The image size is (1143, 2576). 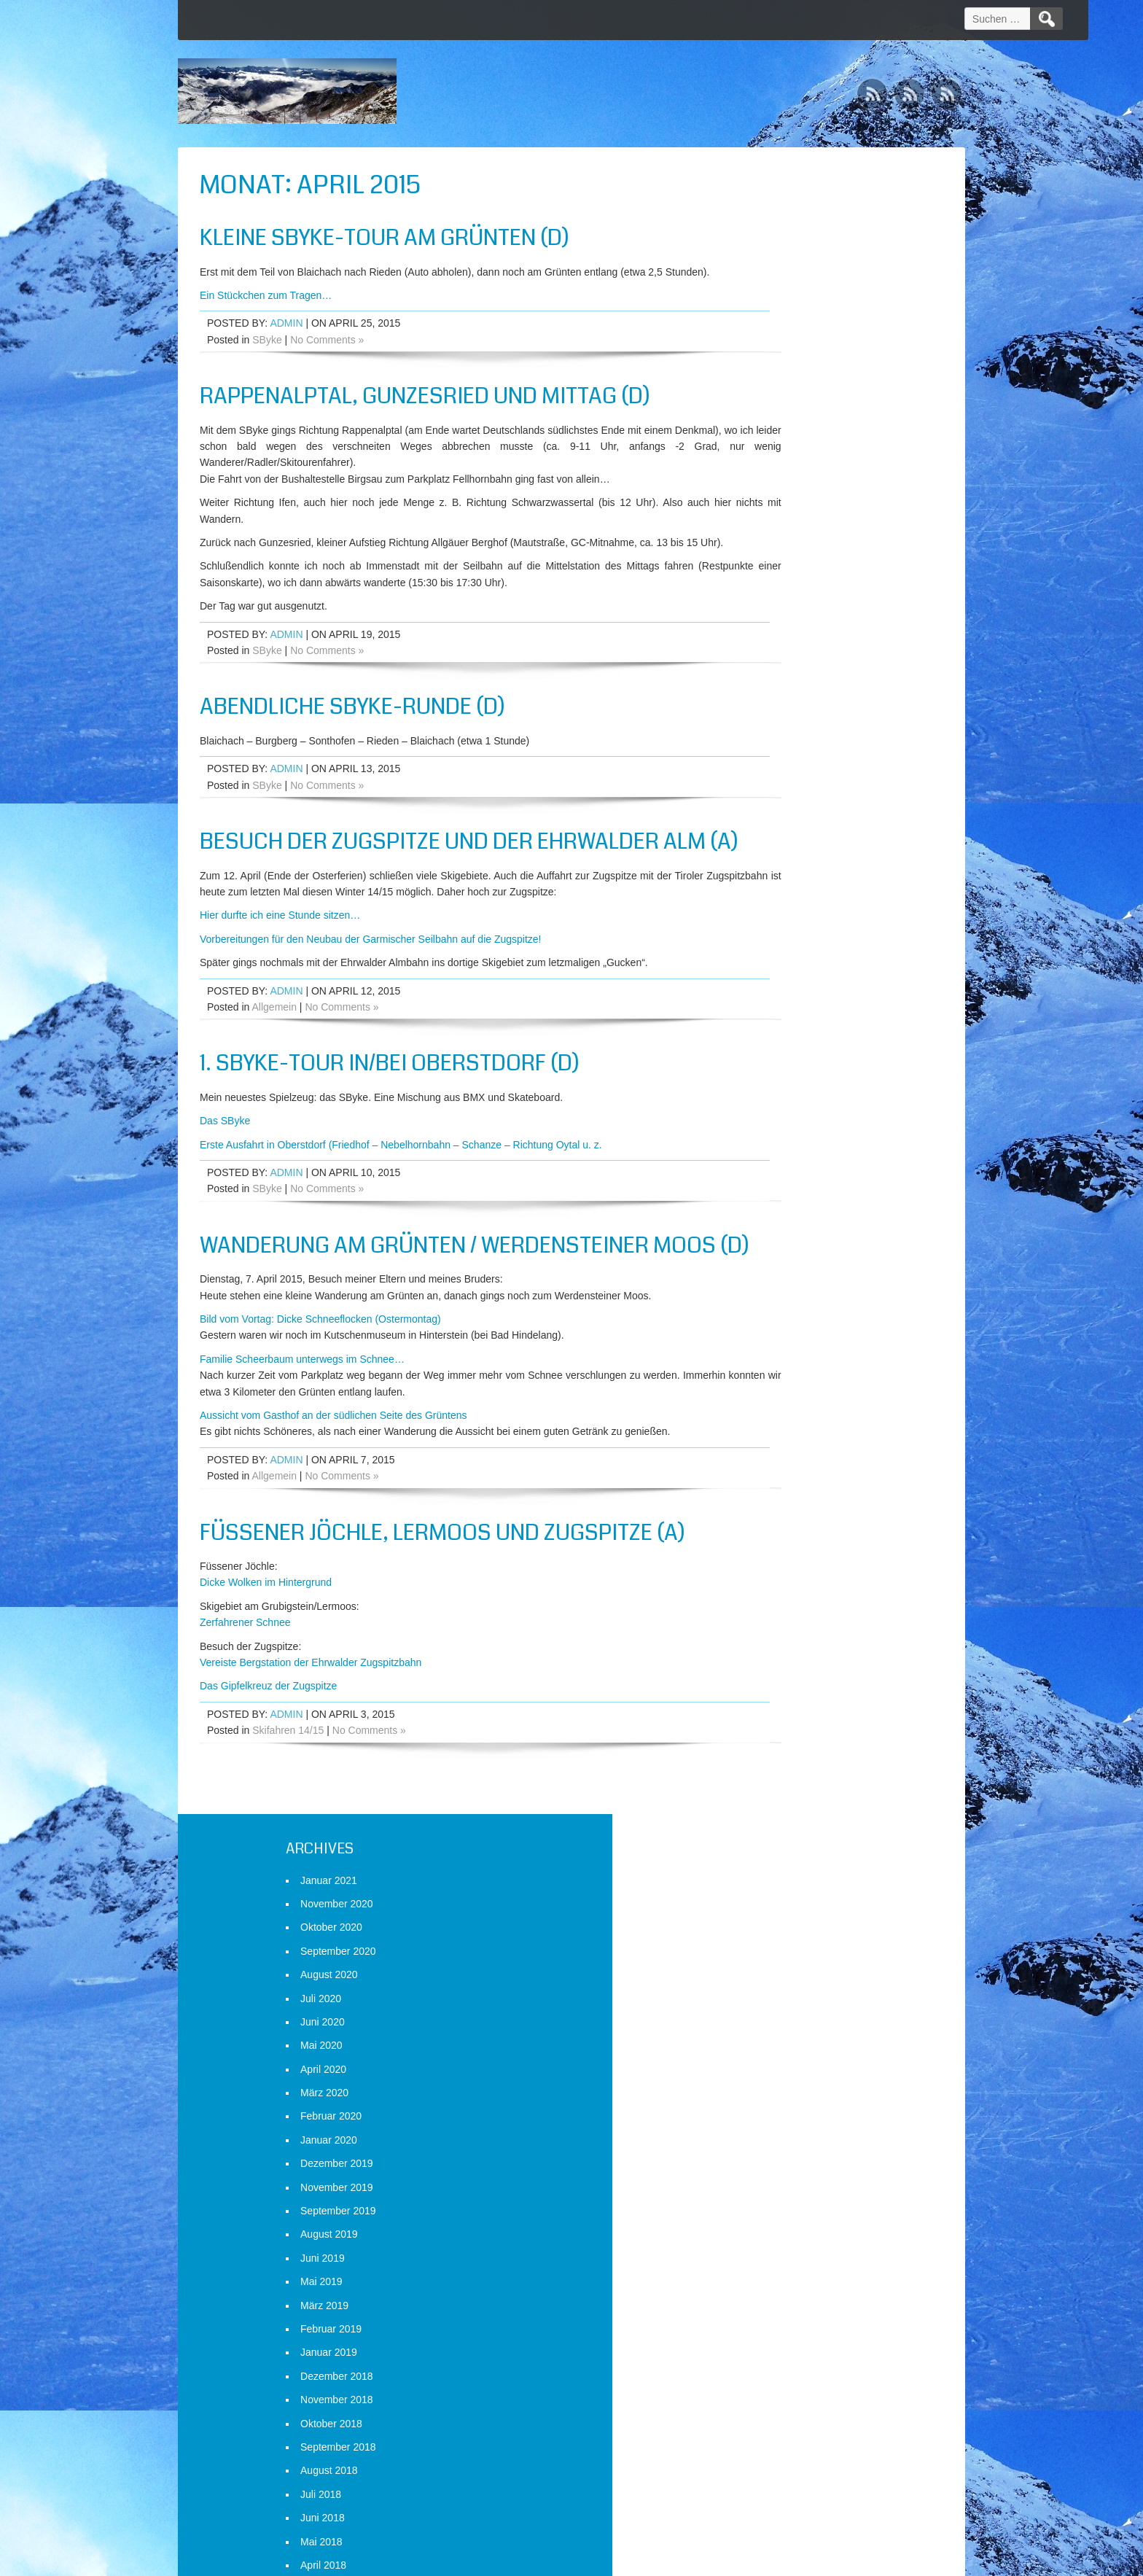 I want to click on Dezember 2013, so click(x=782, y=2127).